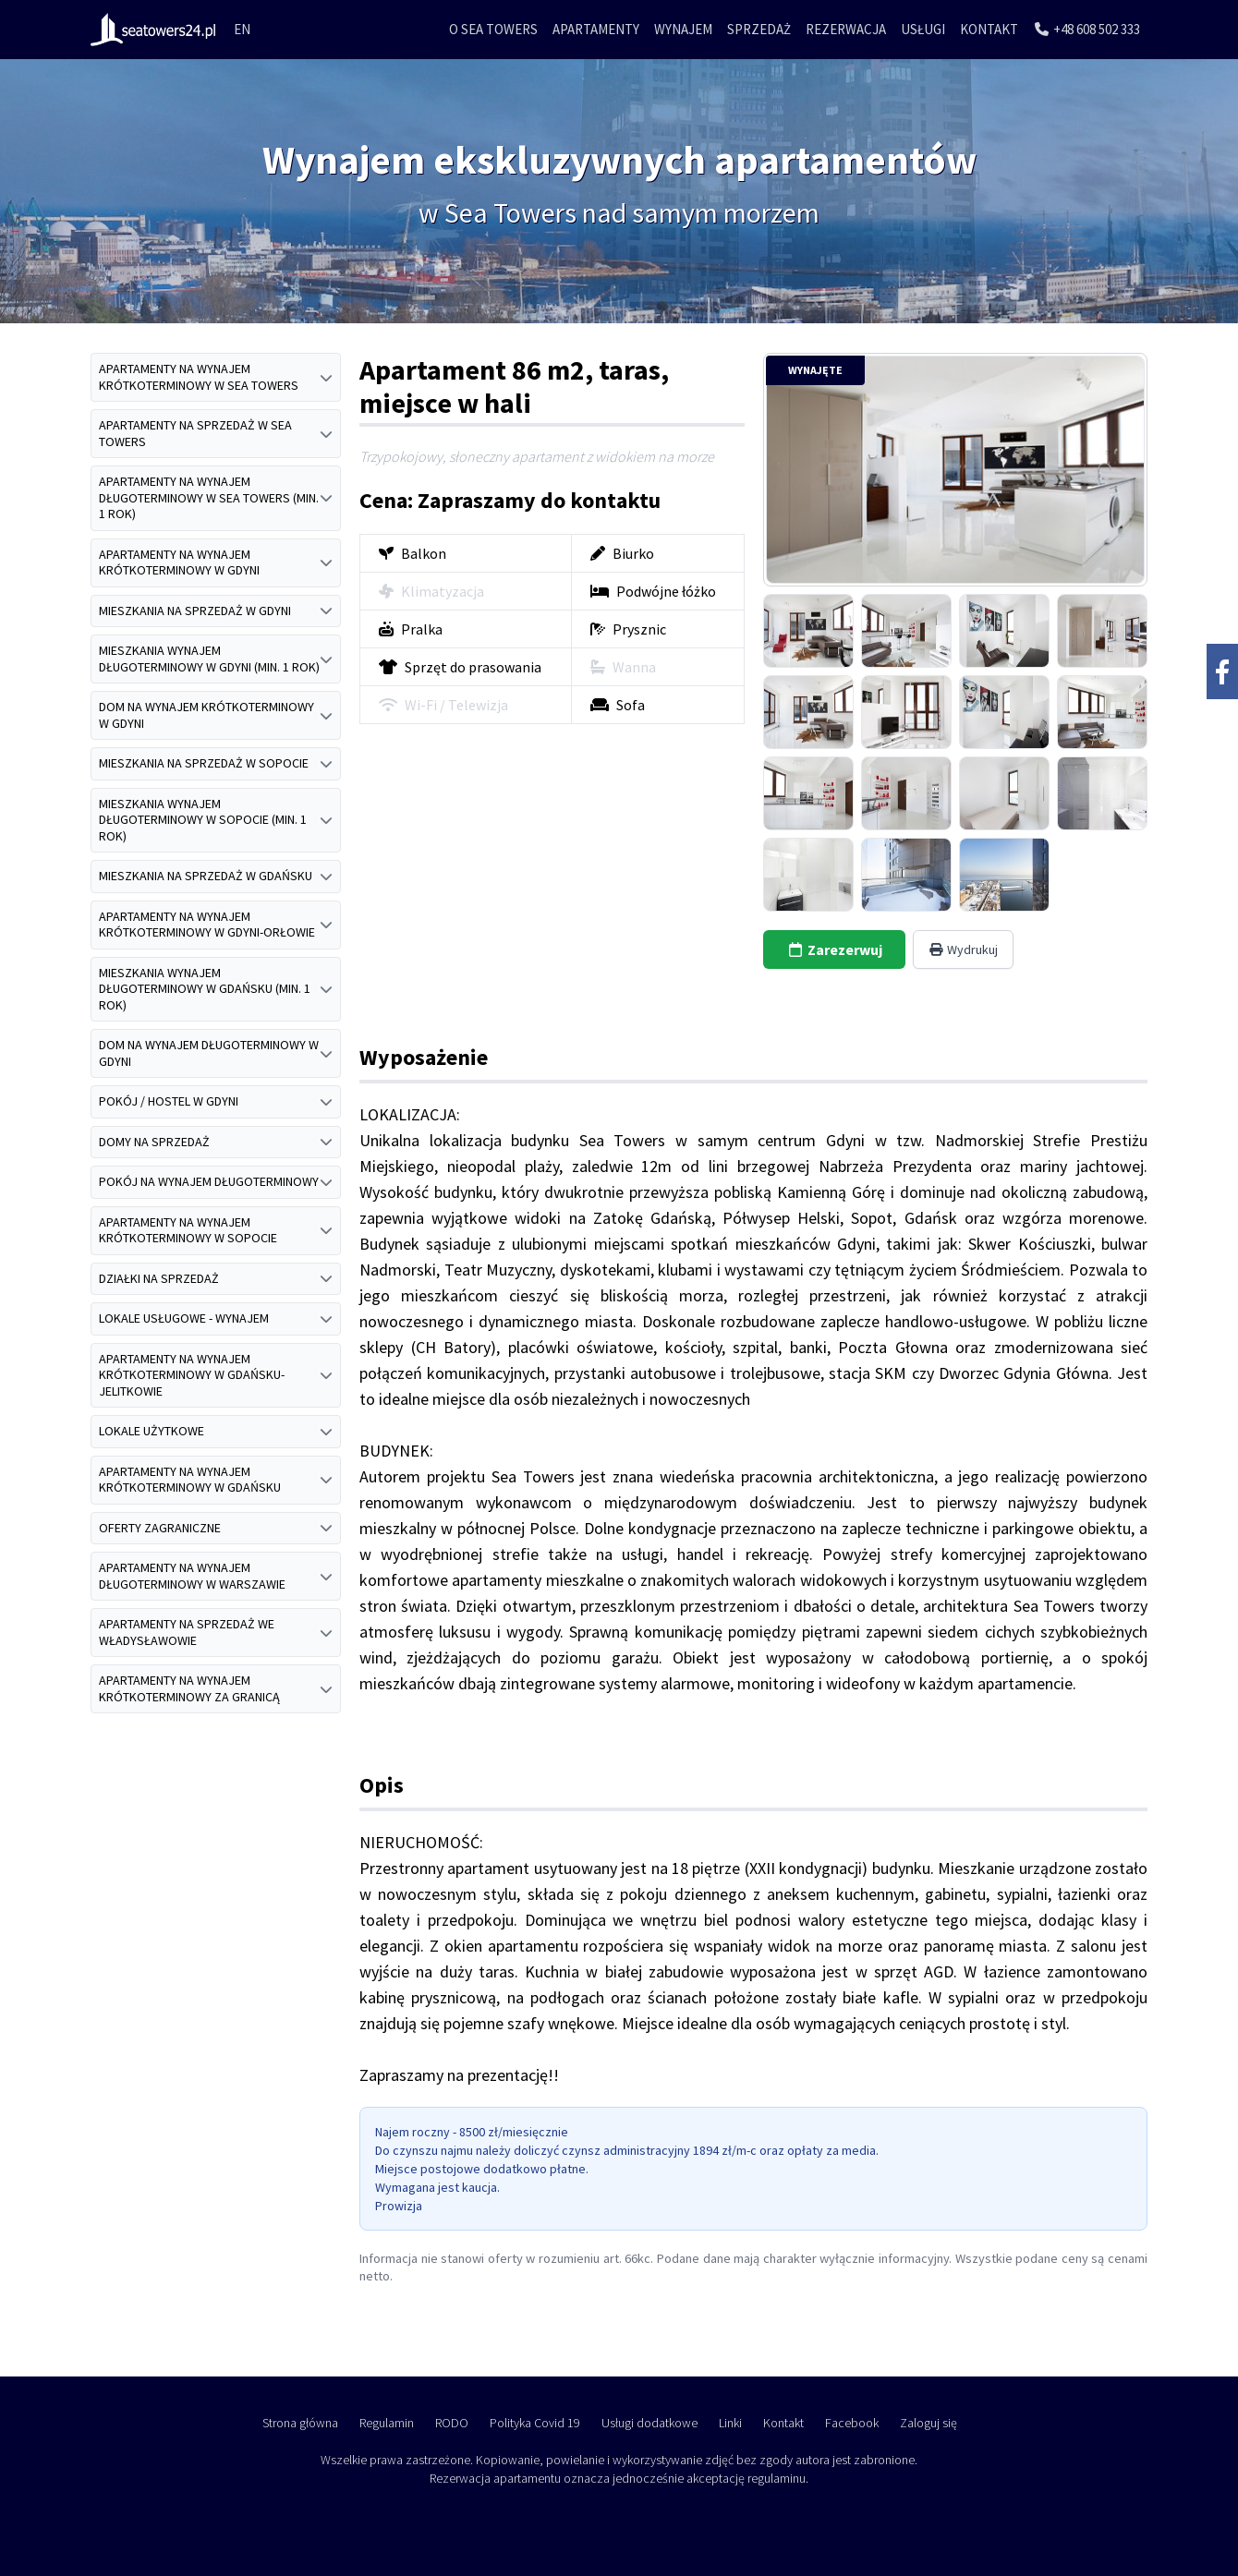  What do you see at coordinates (386, 2422) in the screenshot?
I see `Regulamin` at bounding box center [386, 2422].